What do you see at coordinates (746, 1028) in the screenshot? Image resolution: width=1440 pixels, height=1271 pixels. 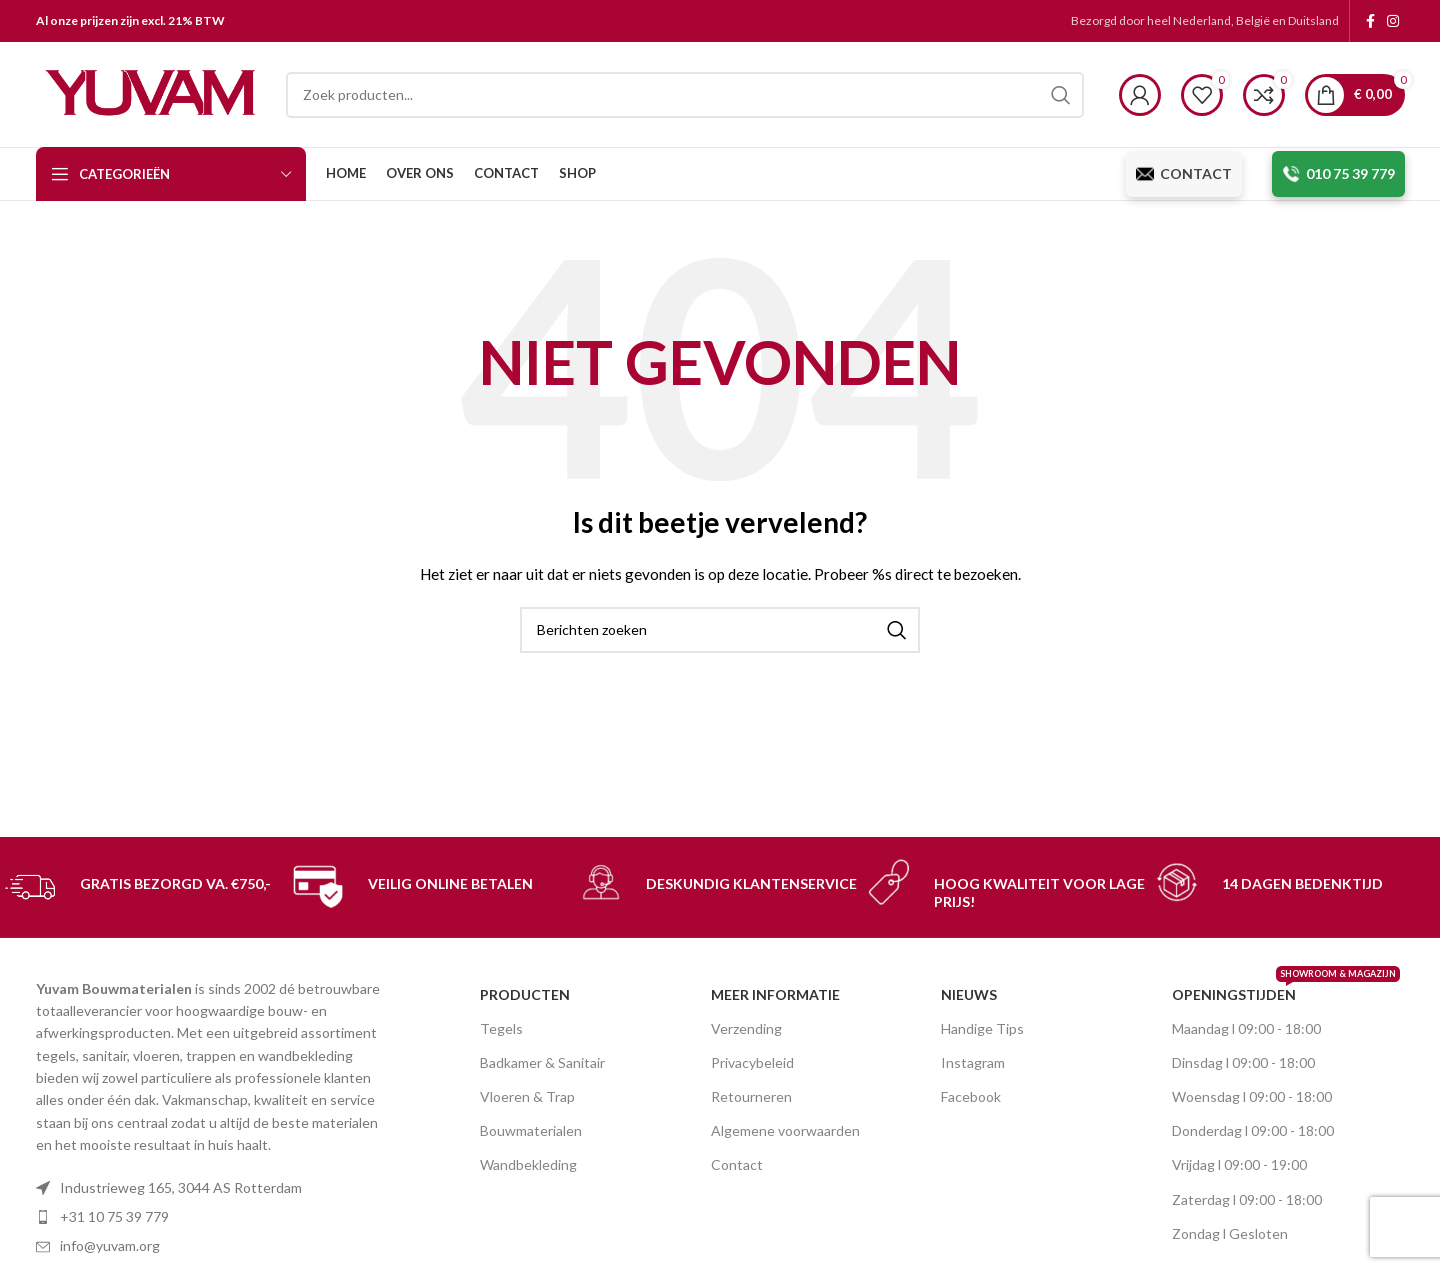 I see `Verzending` at bounding box center [746, 1028].